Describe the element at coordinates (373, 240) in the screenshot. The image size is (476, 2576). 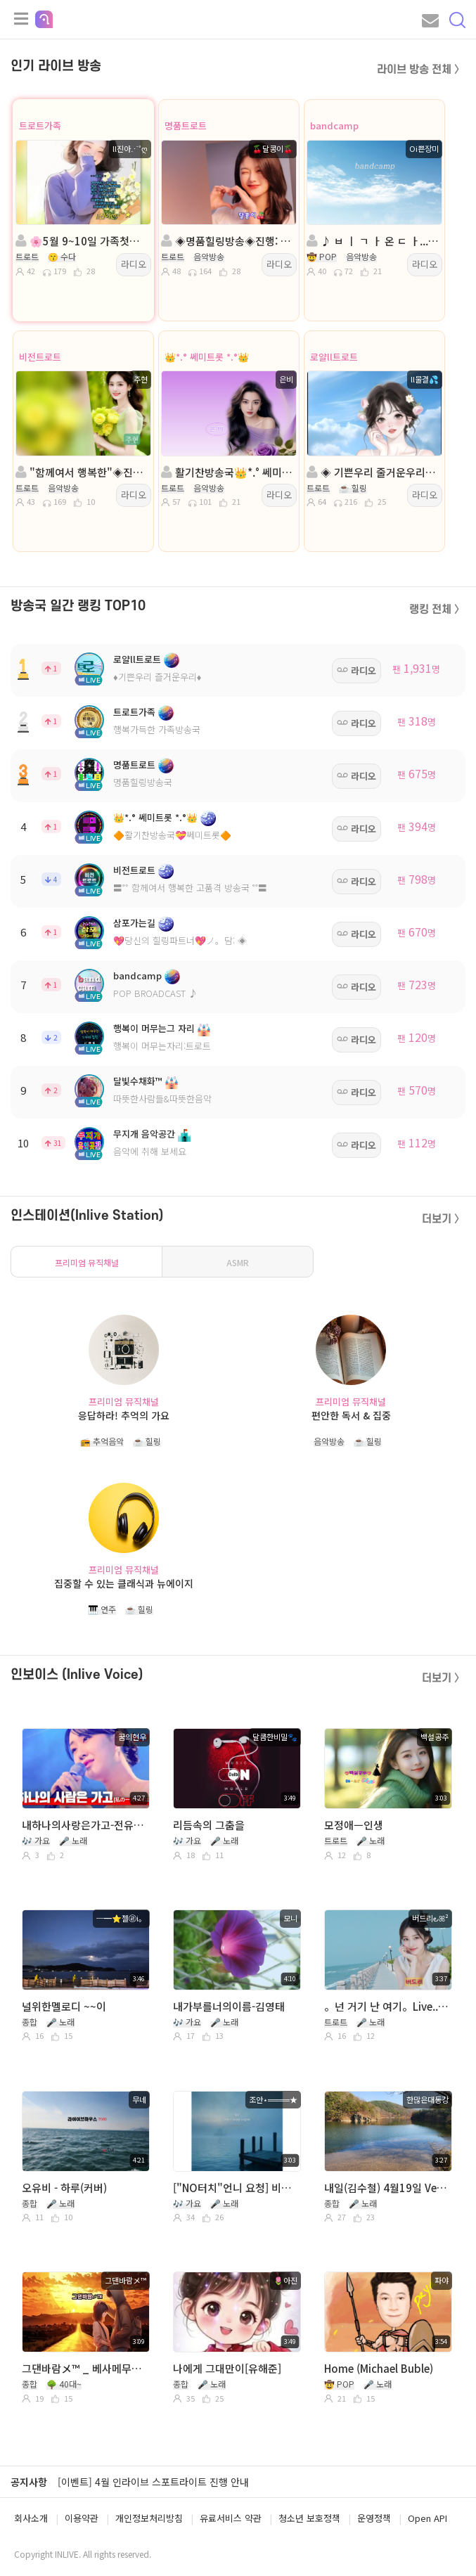
I see `♪ ㅂ ㅣ ㄱ ㅏ 온 ㄷ ㅏ...ㅣㅣㅣㅣ` at that location.